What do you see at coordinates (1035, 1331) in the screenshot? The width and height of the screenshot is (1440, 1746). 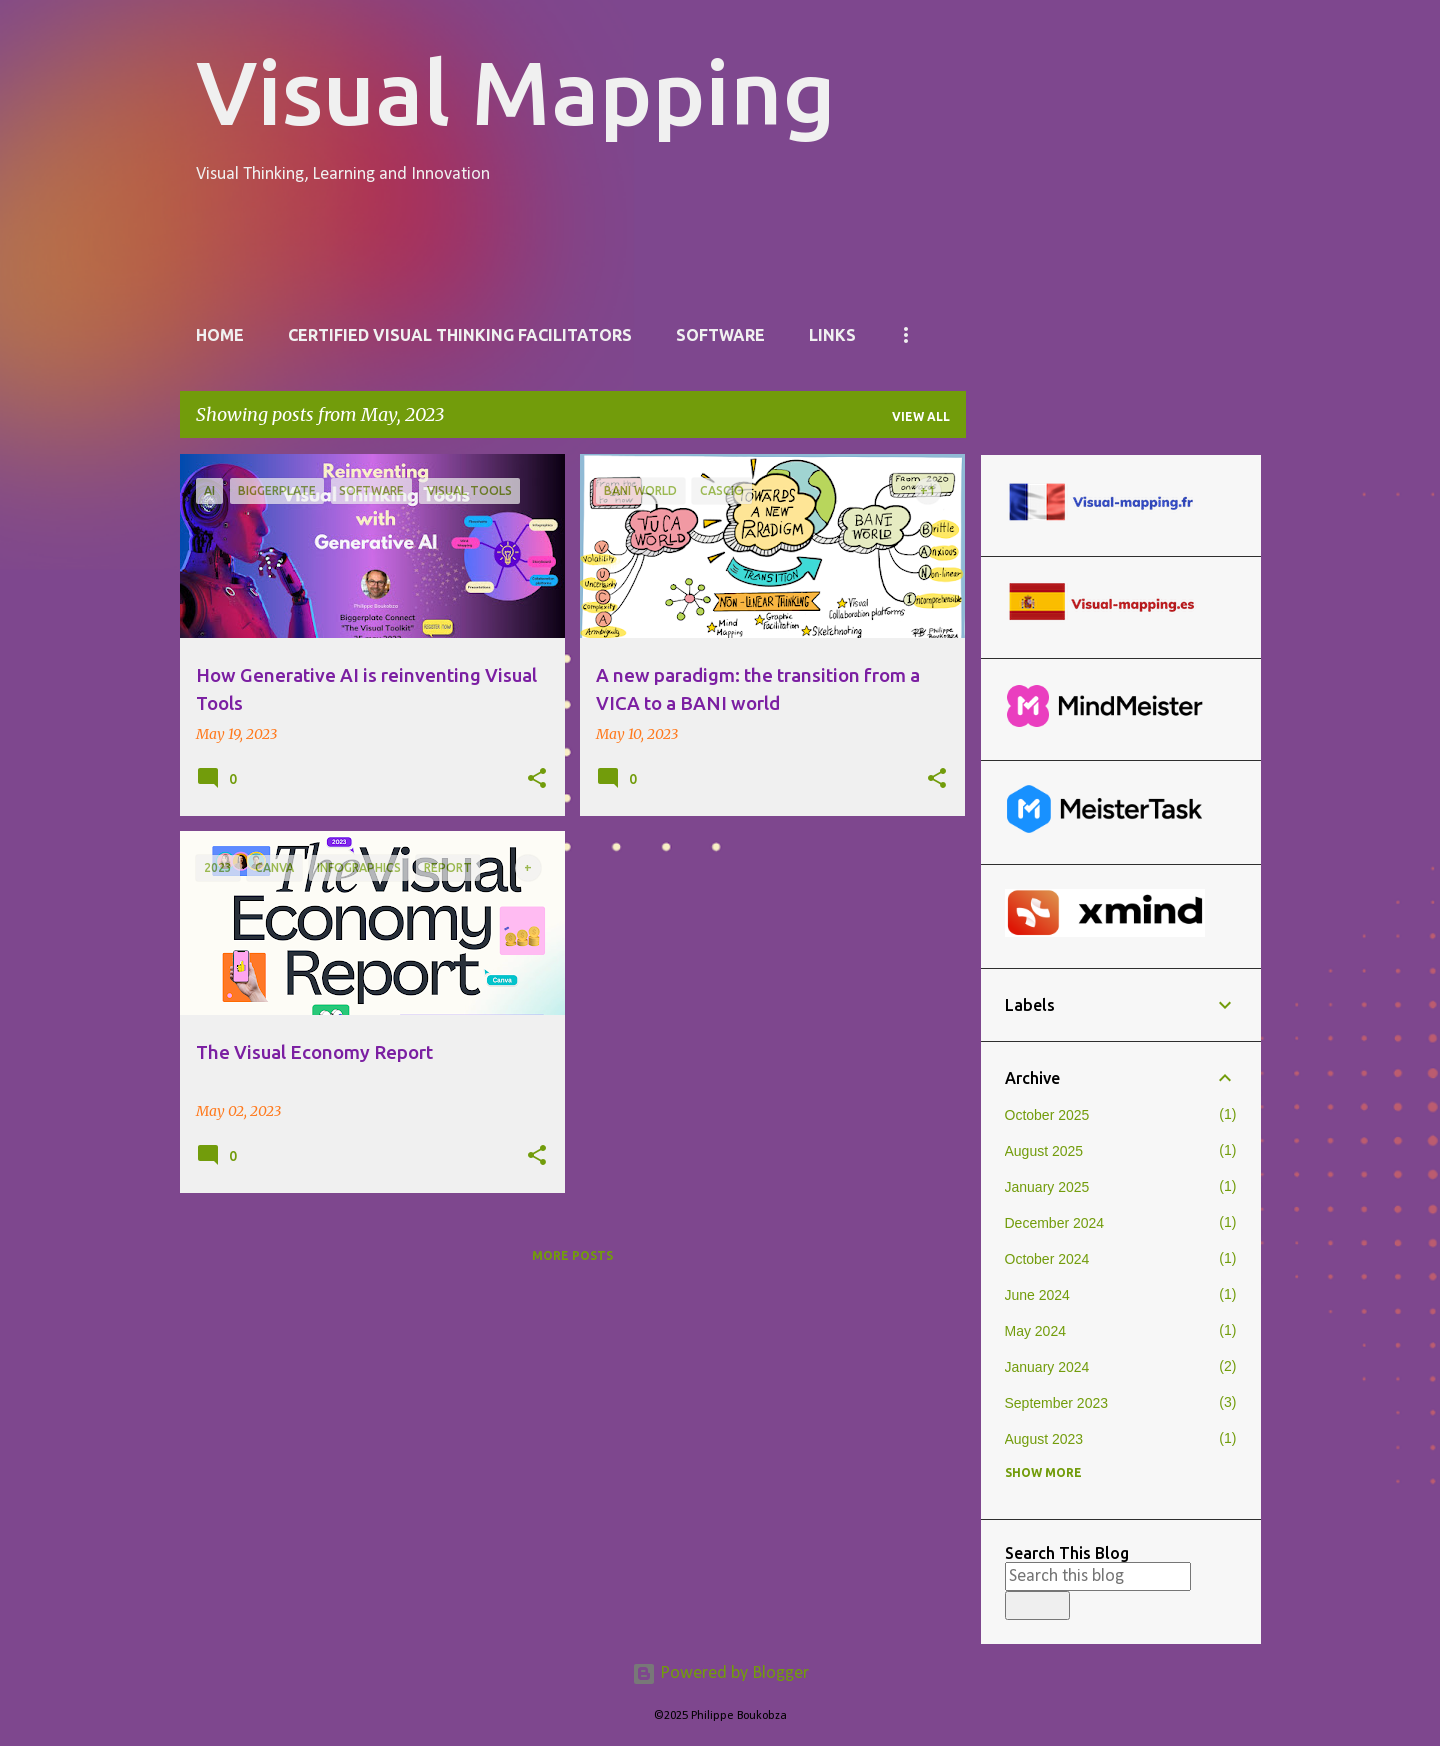 I see `May 2024` at bounding box center [1035, 1331].